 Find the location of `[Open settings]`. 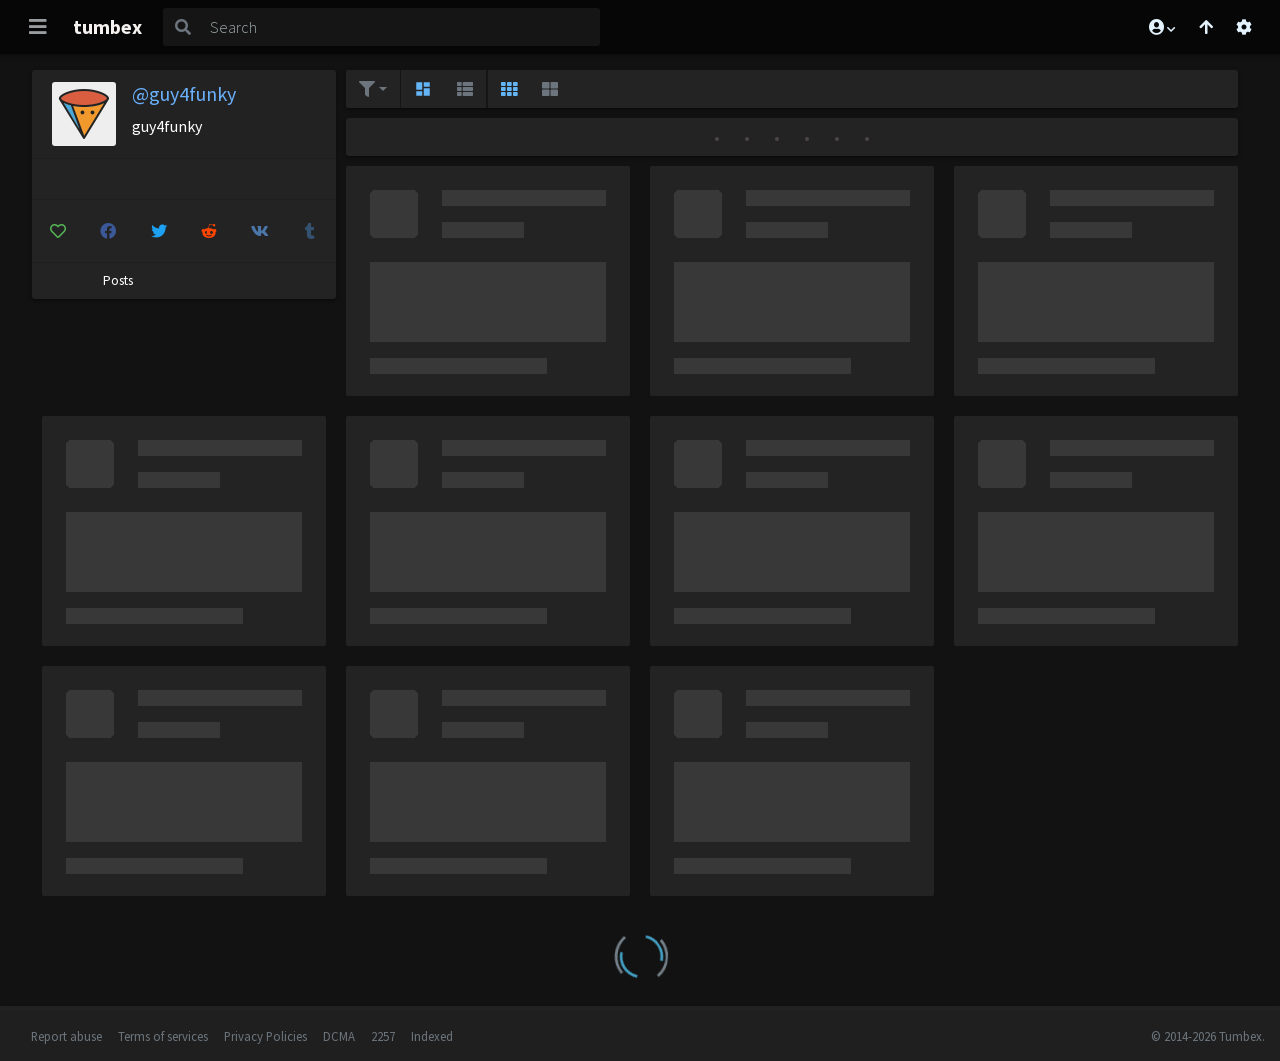

[Open settings] is located at coordinates (1244, 27).